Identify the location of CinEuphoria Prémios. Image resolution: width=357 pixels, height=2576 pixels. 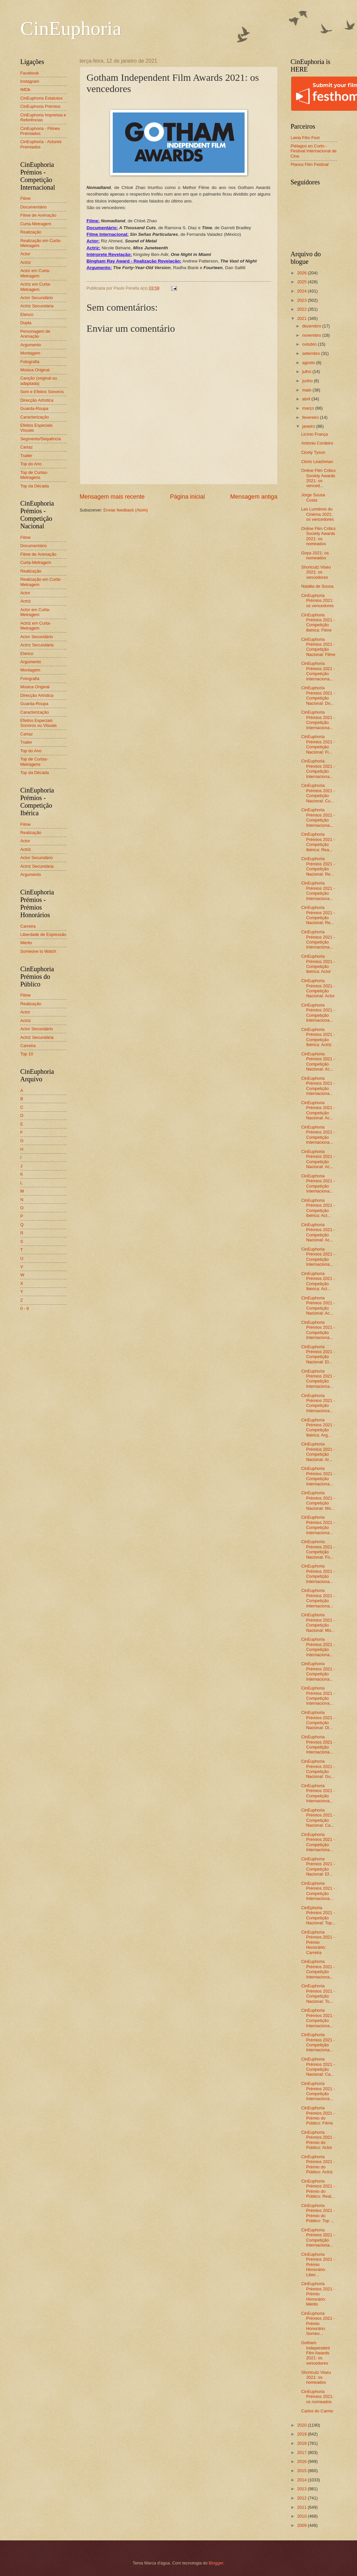
(40, 106).